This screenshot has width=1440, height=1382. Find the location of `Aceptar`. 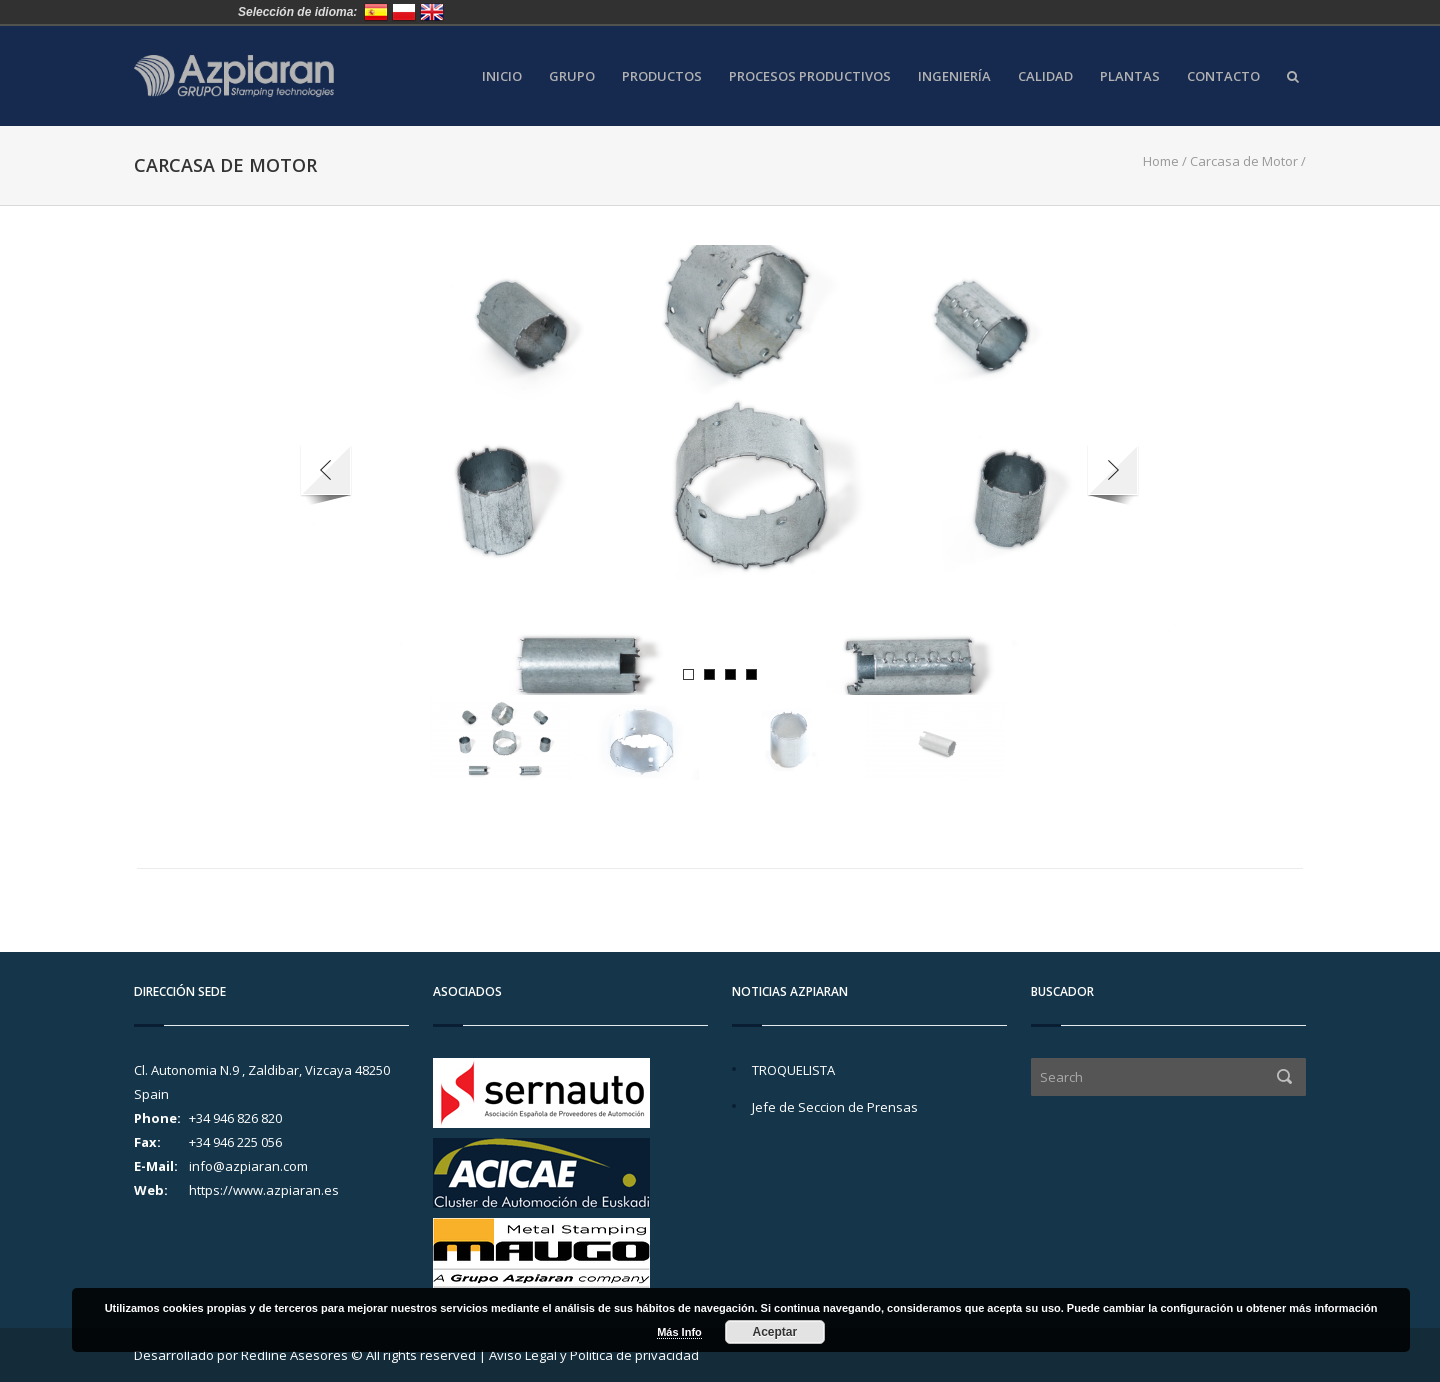

Aceptar is located at coordinates (775, 1332).